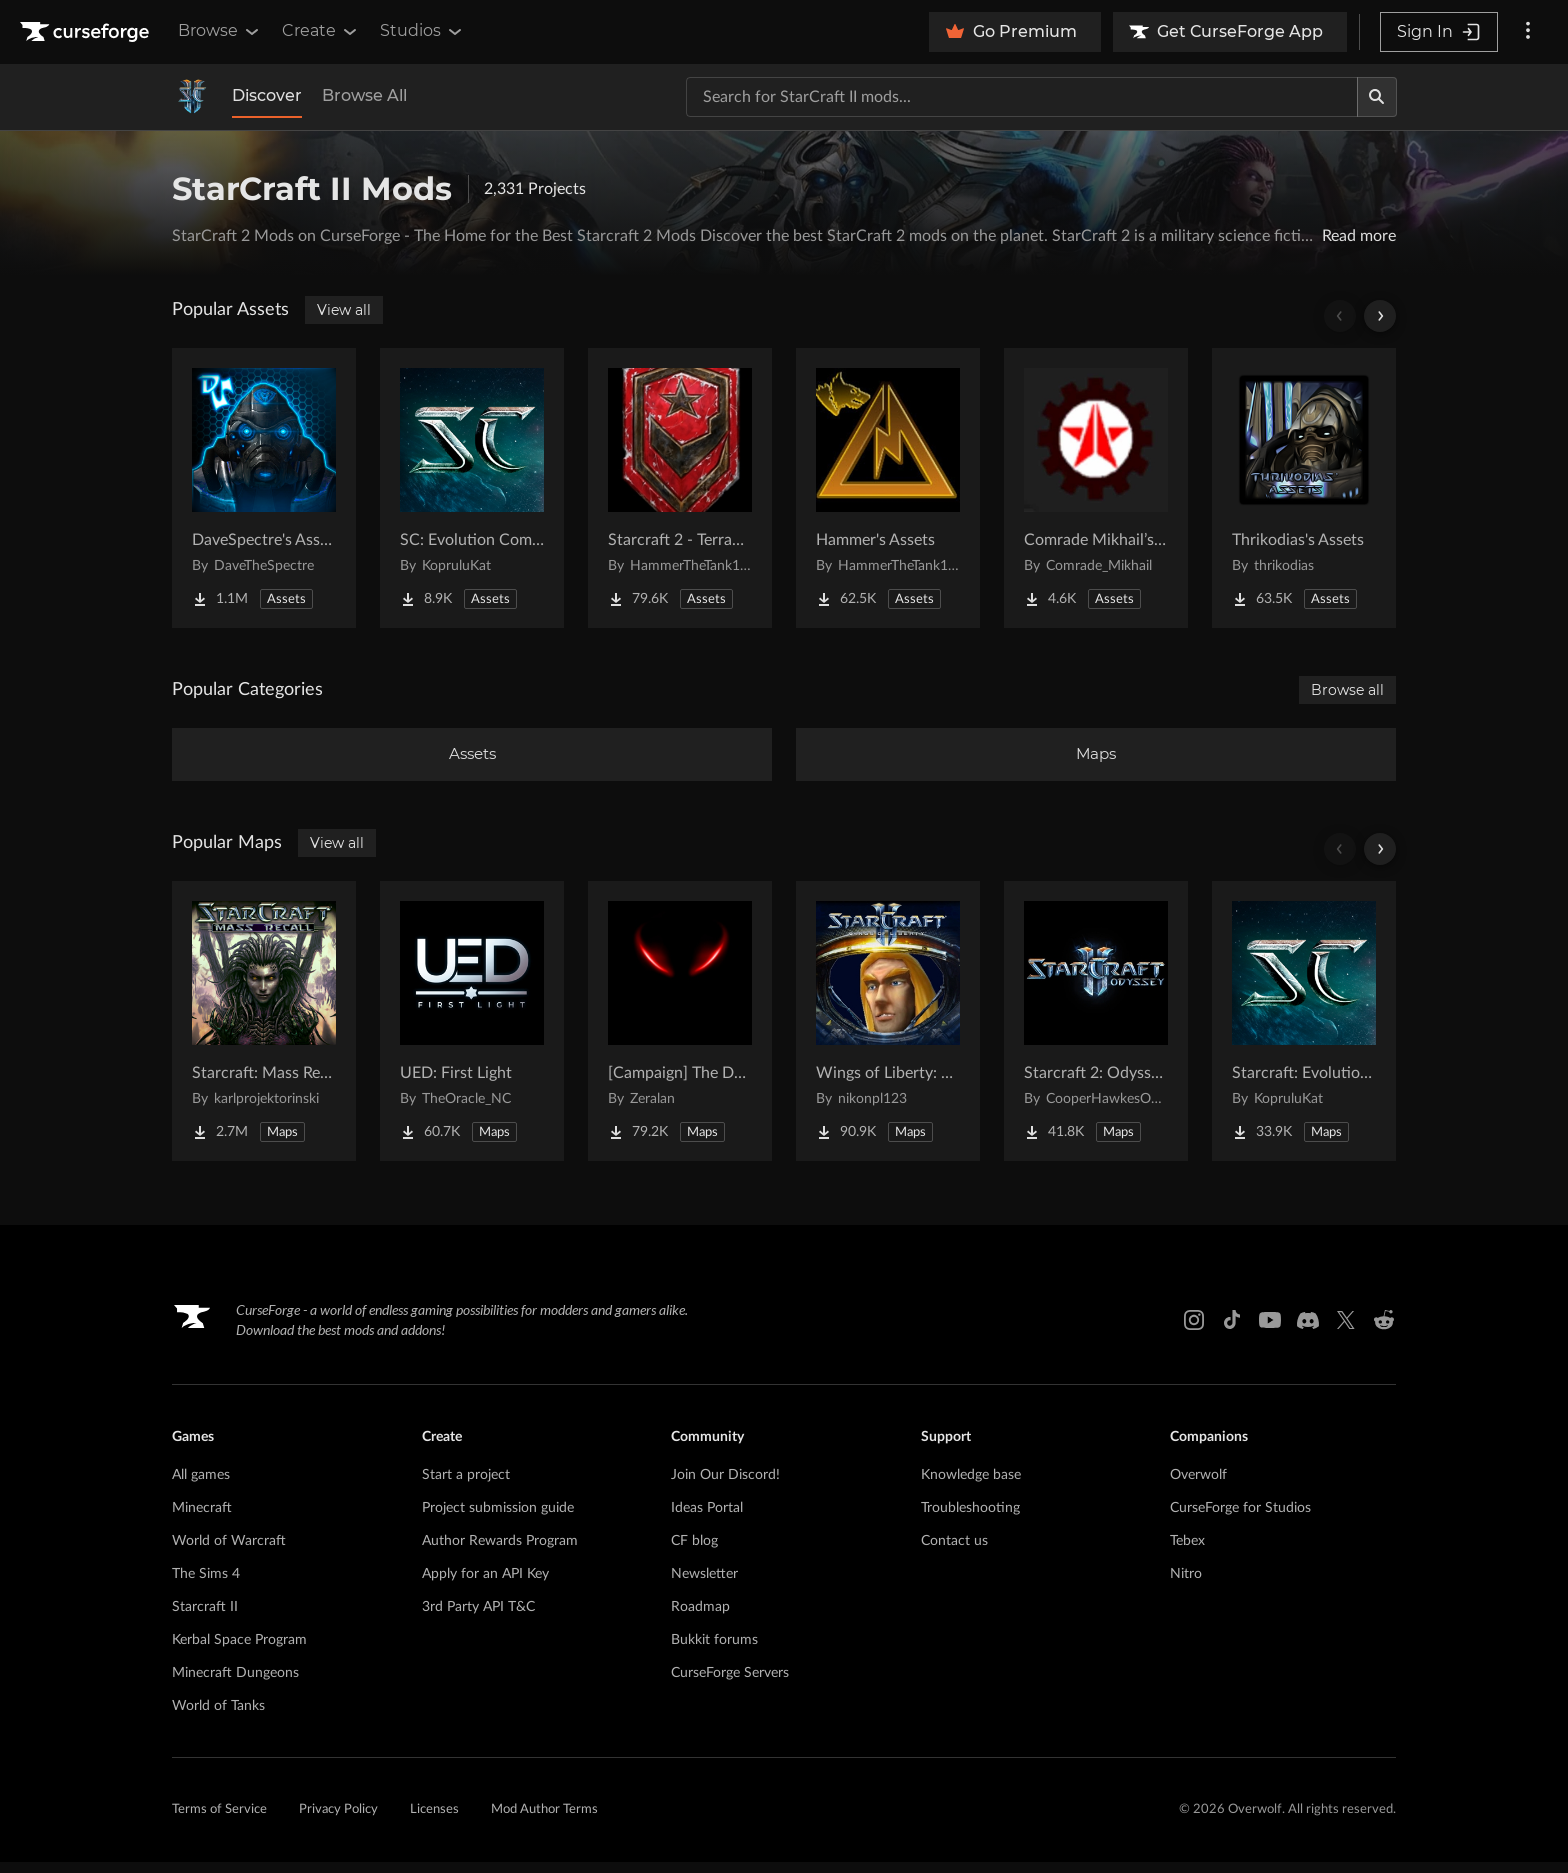 The image size is (1568, 1873). What do you see at coordinates (1232, 1332) in the screenshot?
I see `[Tiktok link]` at bounding box center [1232, 1332].